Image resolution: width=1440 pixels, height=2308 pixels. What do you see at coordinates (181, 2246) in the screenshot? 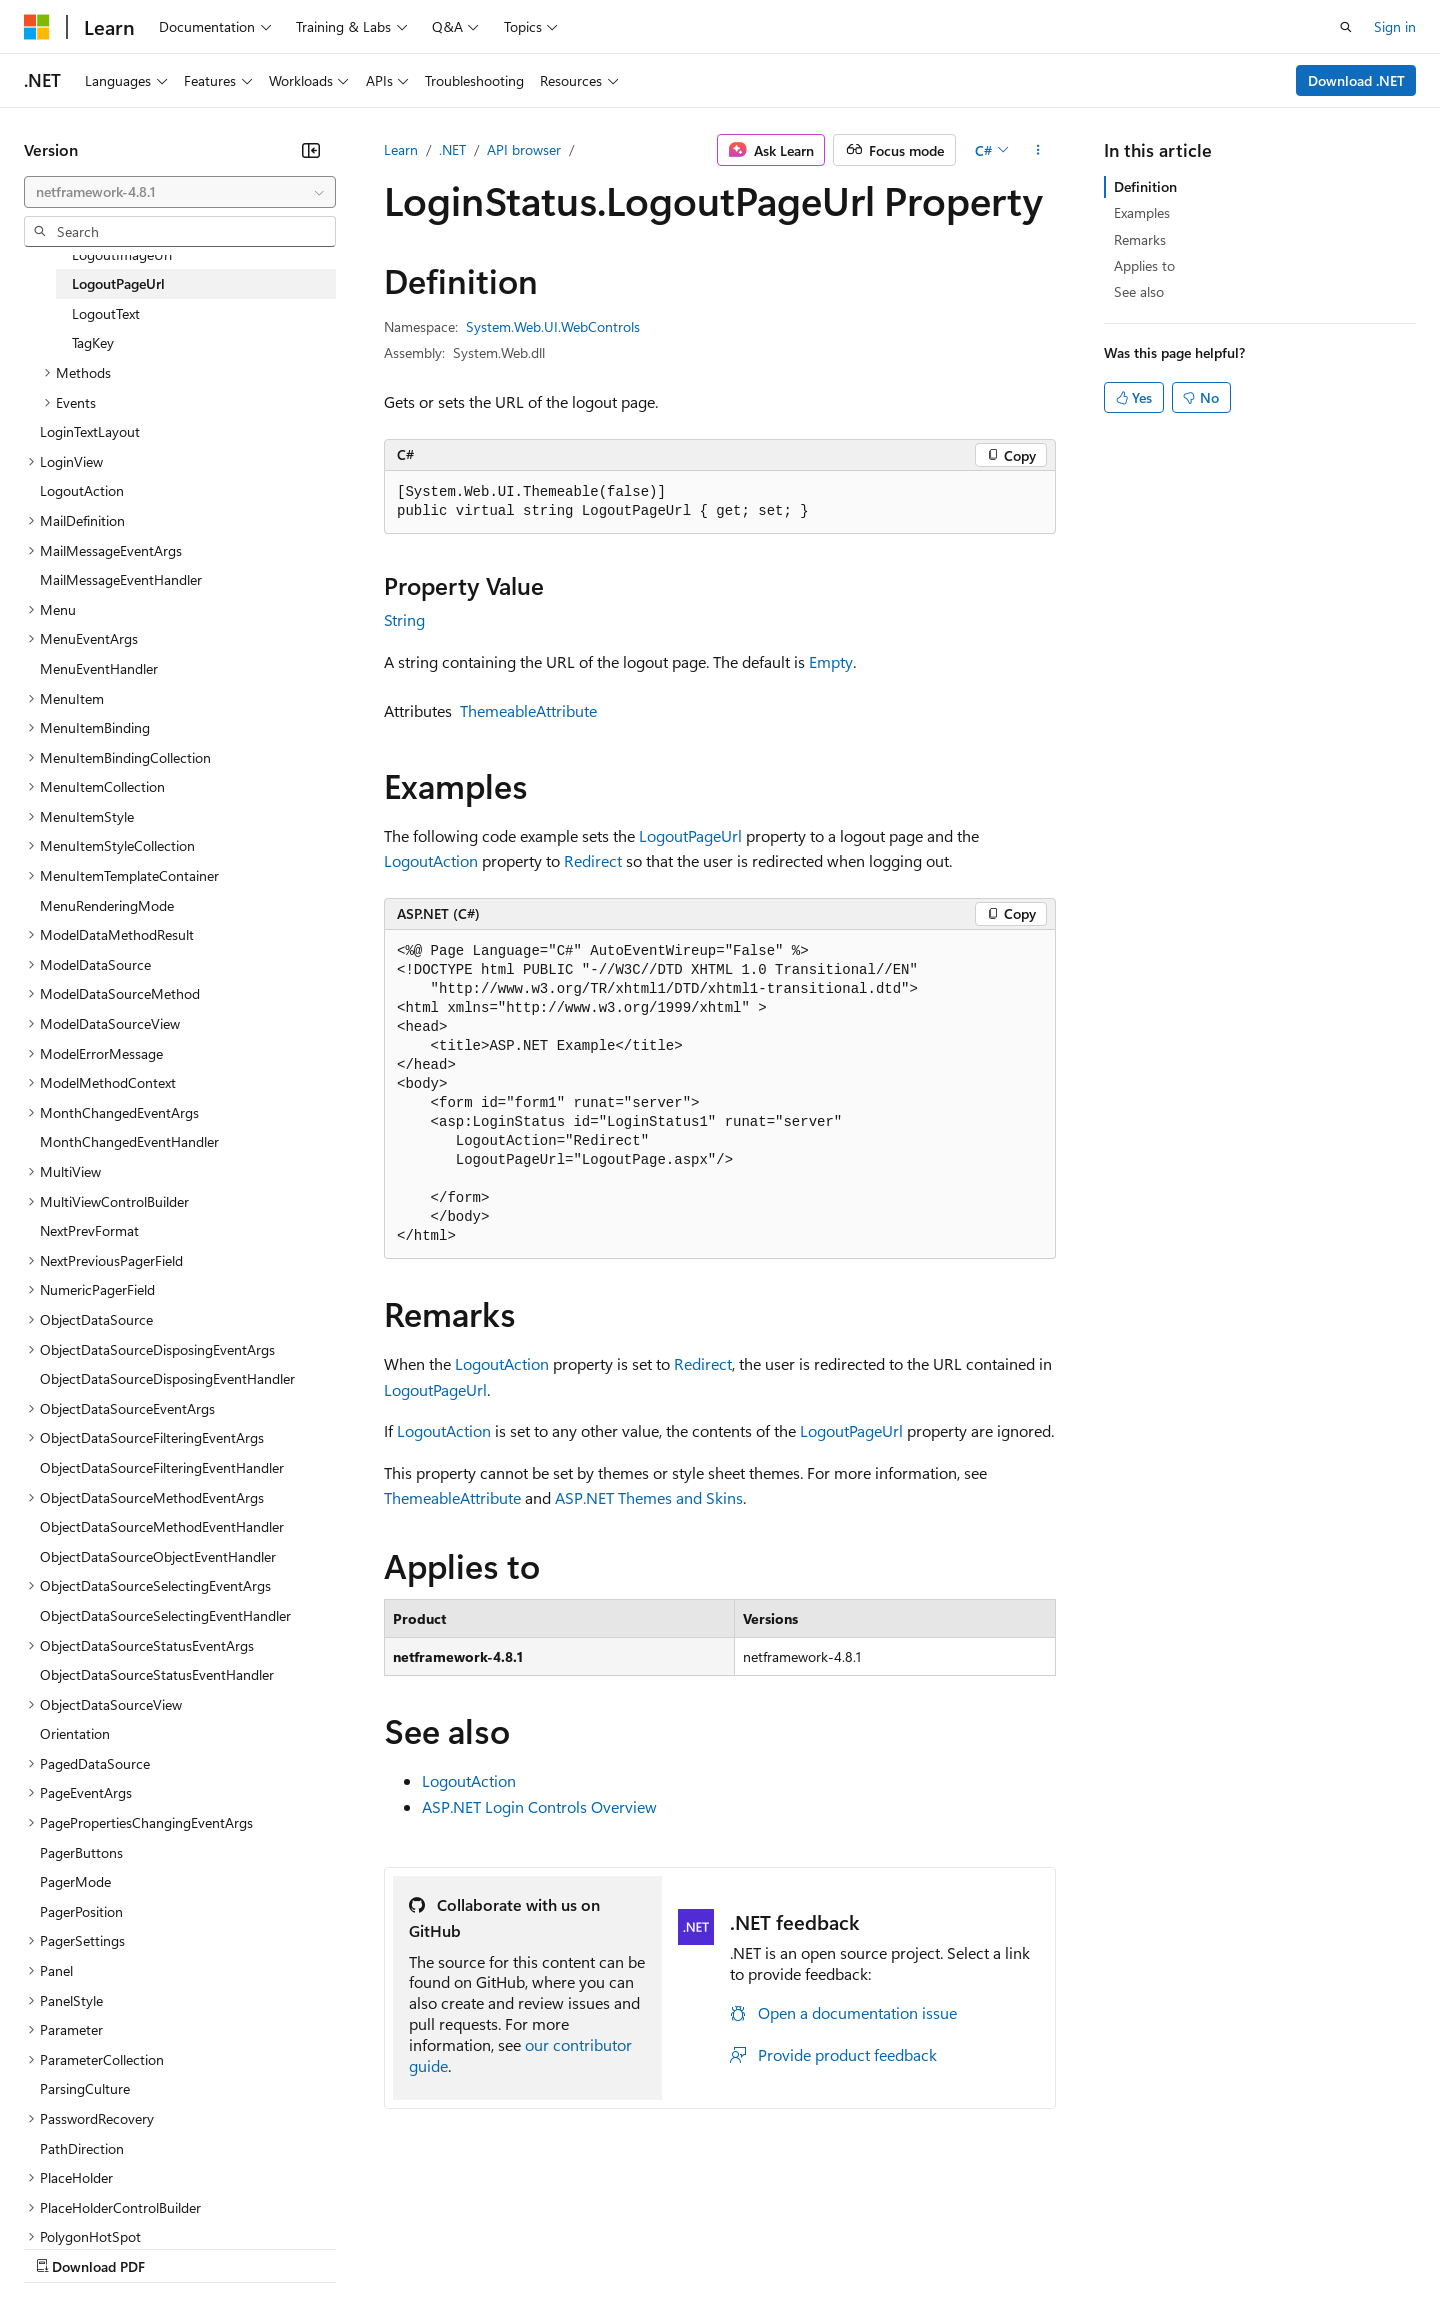
I see `Previous Versions` at bounding box center [181, 2246].